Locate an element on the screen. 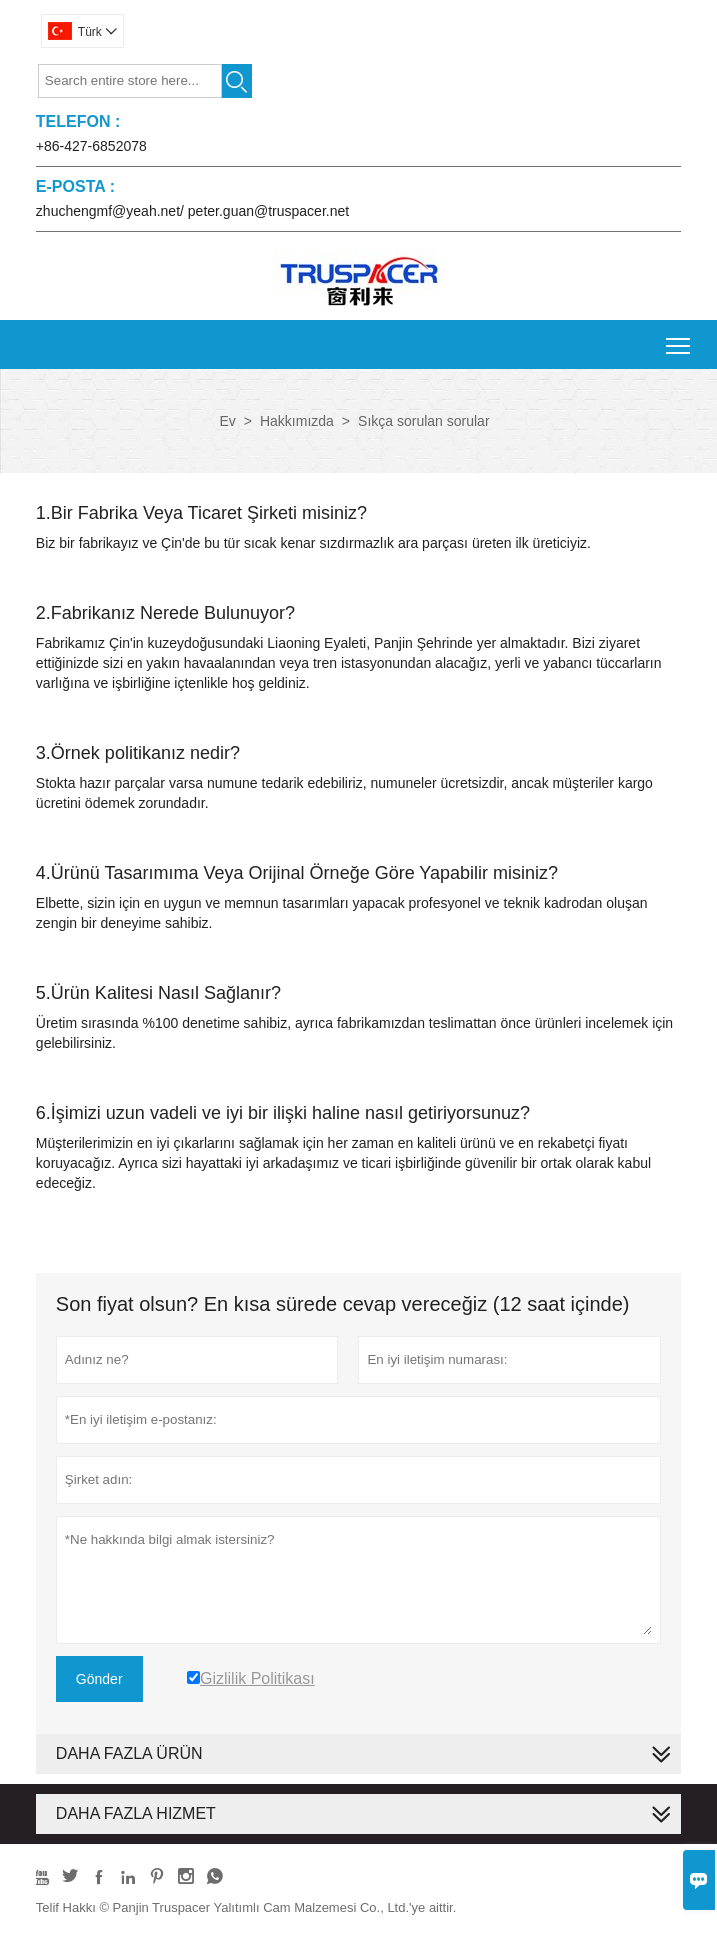 This screenshot has width=717, height=1950. Hakkımızda is located at coordinates (297, 421).